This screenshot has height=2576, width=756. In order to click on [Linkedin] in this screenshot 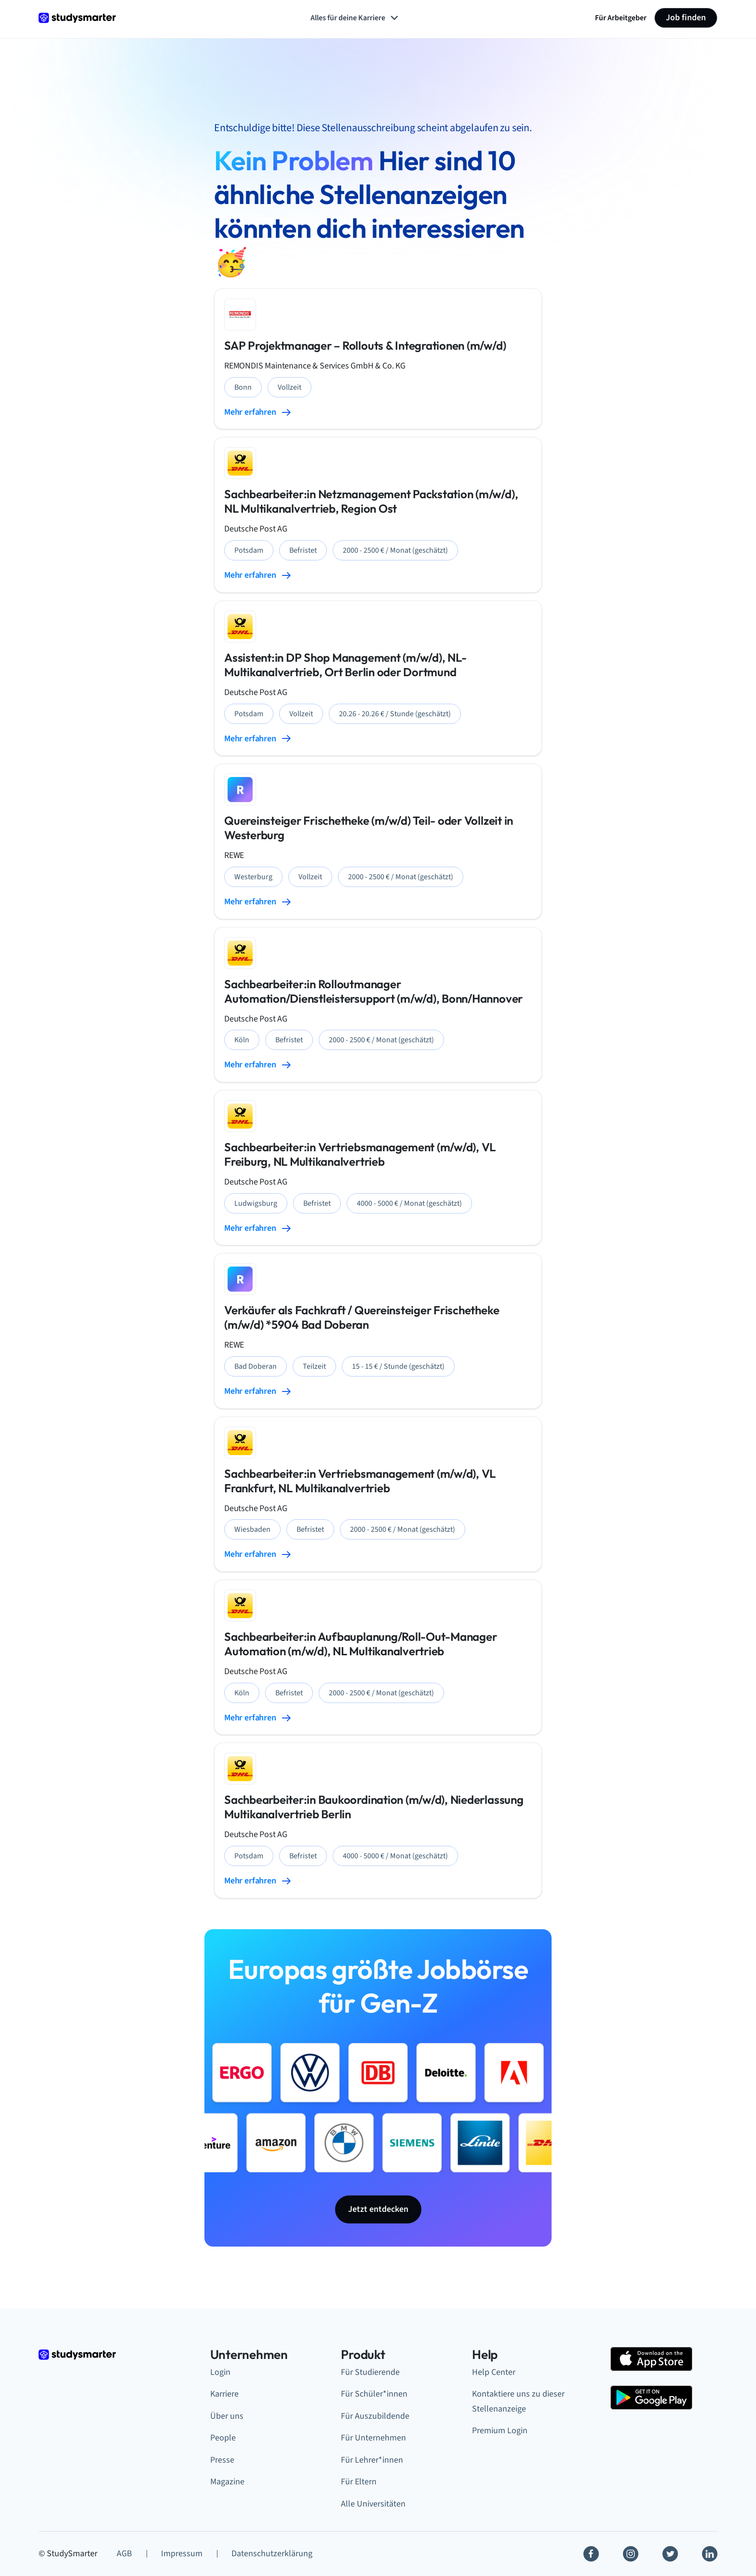, I will do `click(709, 2554)`.